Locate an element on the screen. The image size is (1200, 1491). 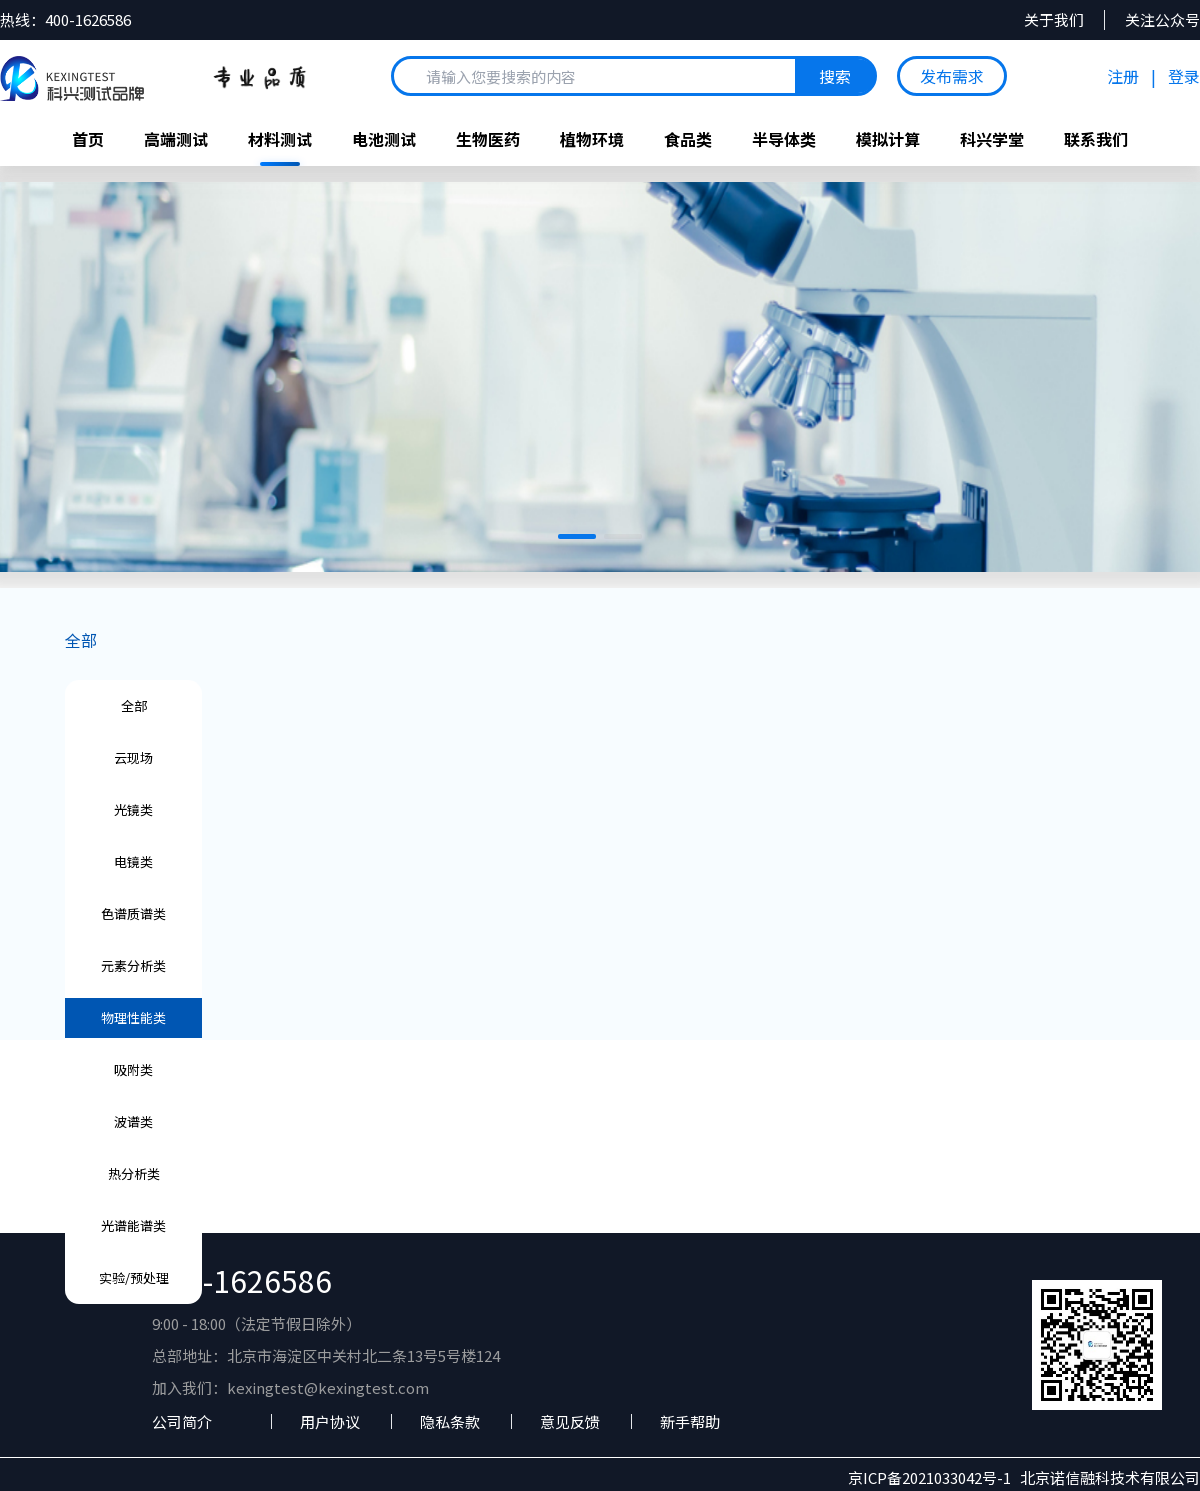
用户协议 is located at coordinates (330, 1421).